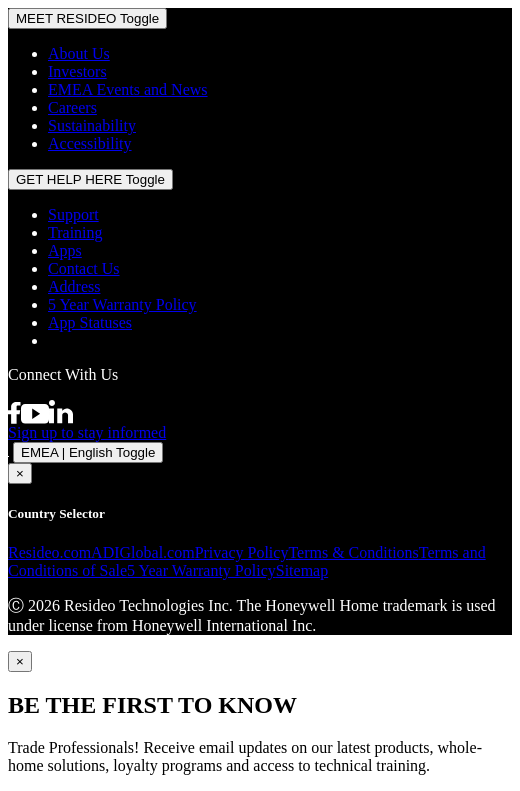 The image size is (520, 791). I want to click on About Us [Information about Resideo], so click(79, 53).